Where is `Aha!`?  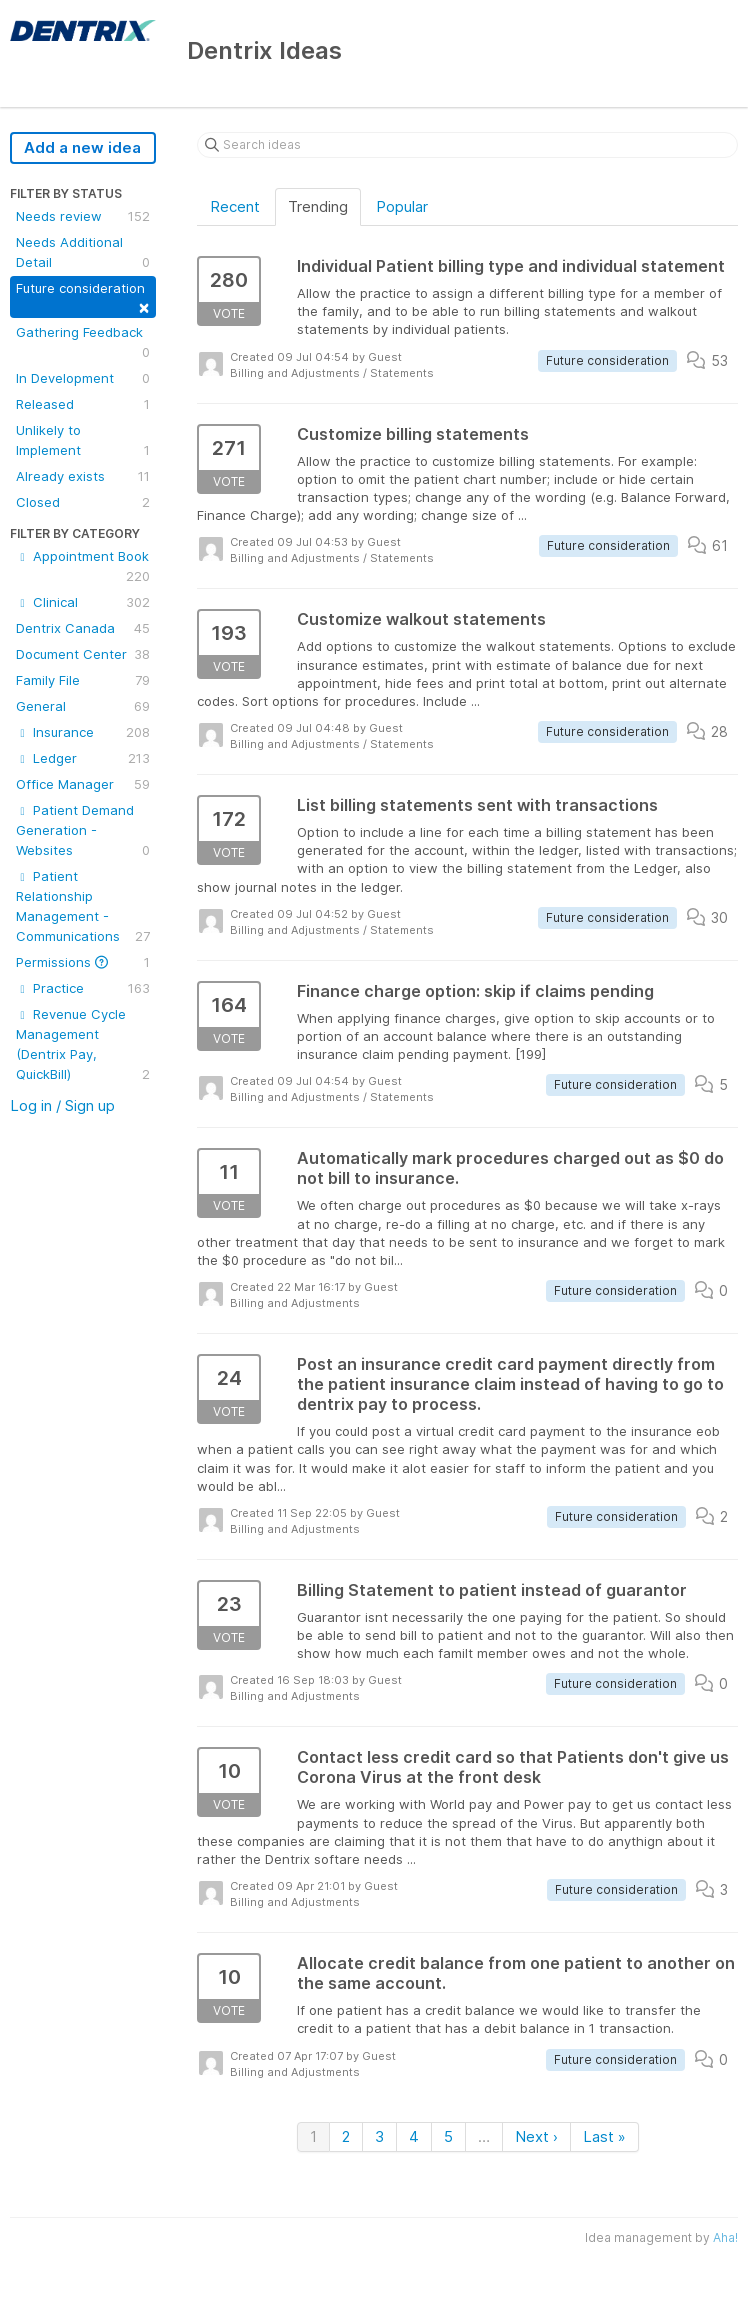
Aha! is located at coordinates (725, 2237).